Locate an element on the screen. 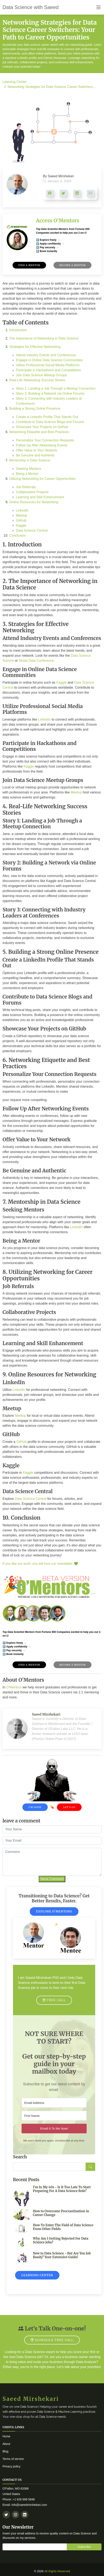 The image size is (104, 2576). Story 2: Building a Network via Online Forums is located at coordinates (50, 393).